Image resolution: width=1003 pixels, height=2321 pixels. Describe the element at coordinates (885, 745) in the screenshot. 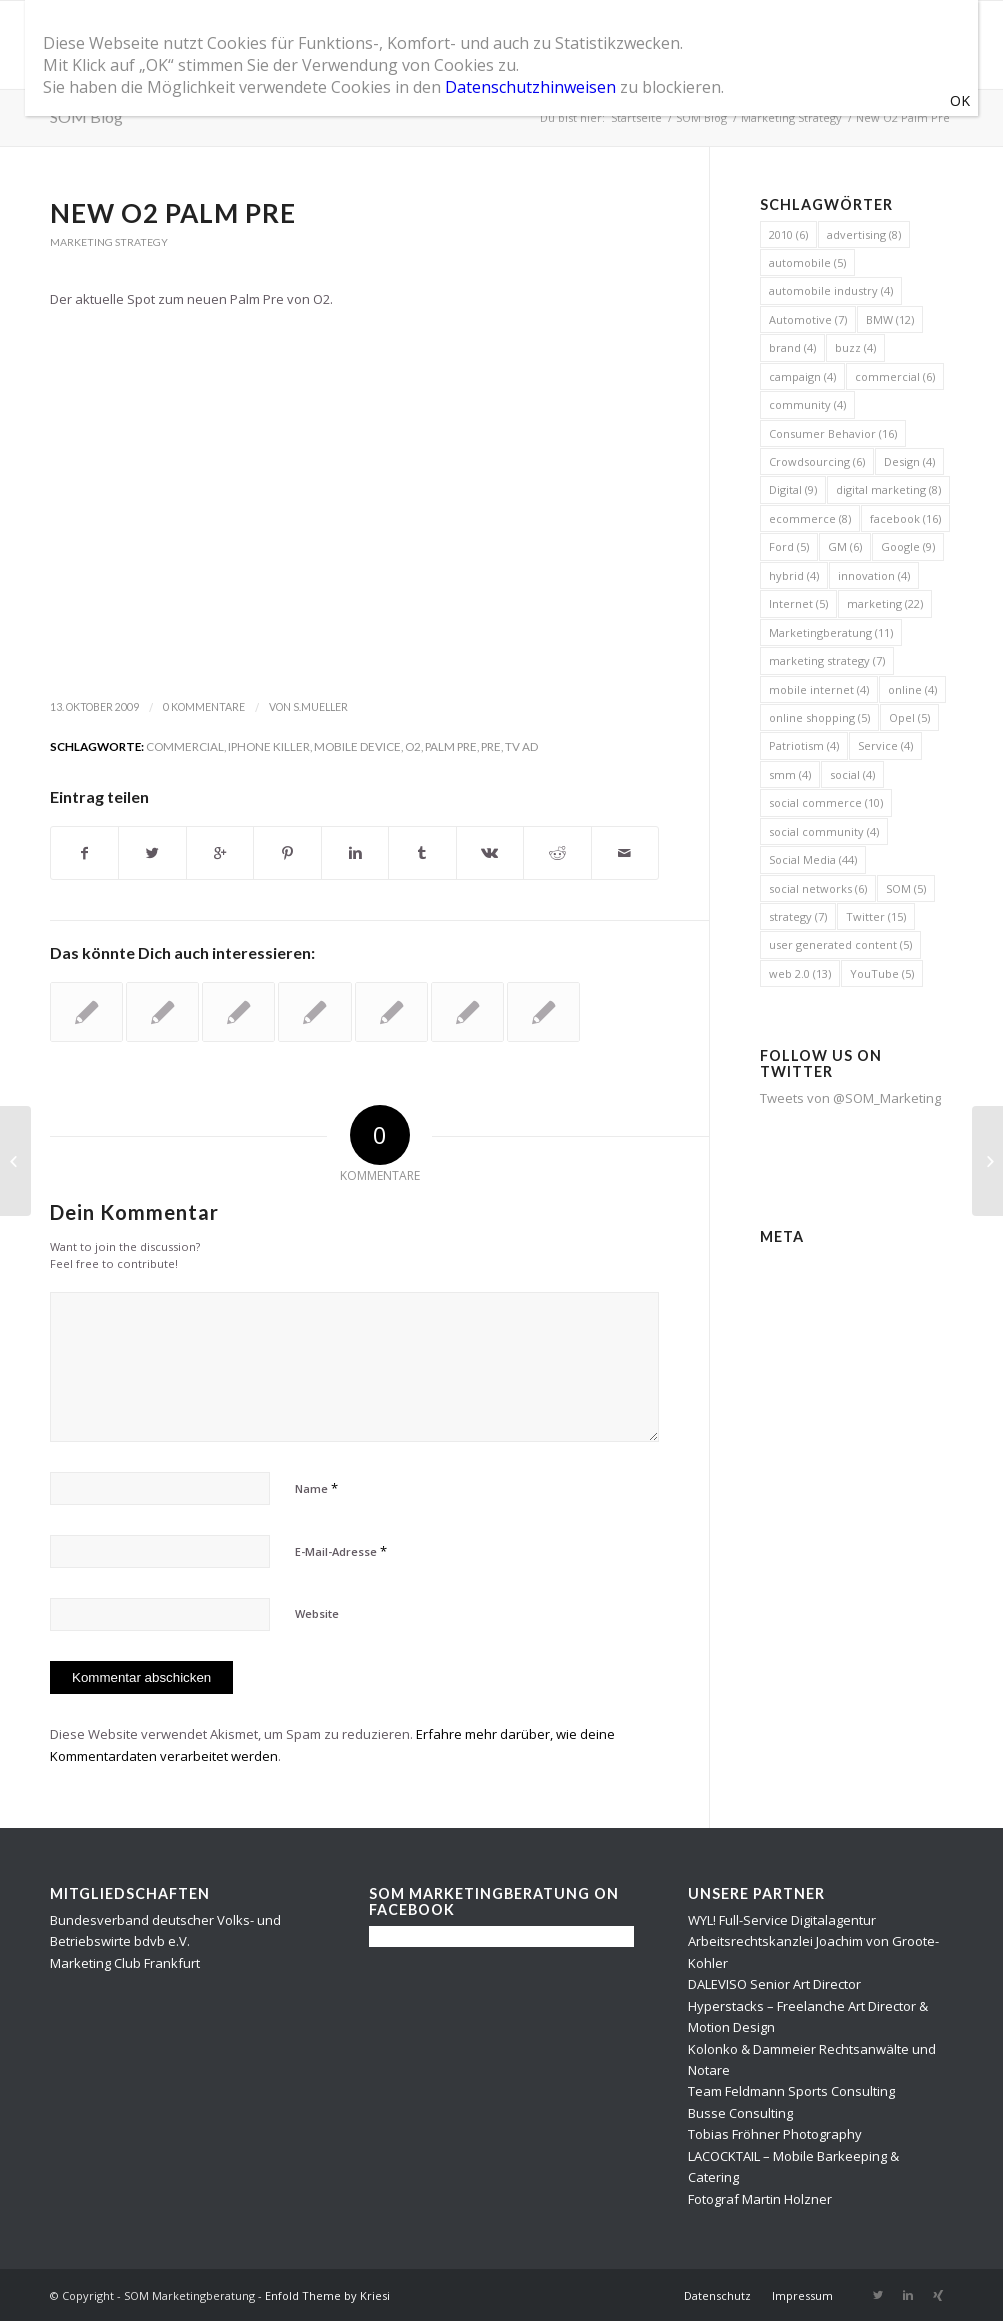

I see `Service [Service (4 Einträge)]` at that location.